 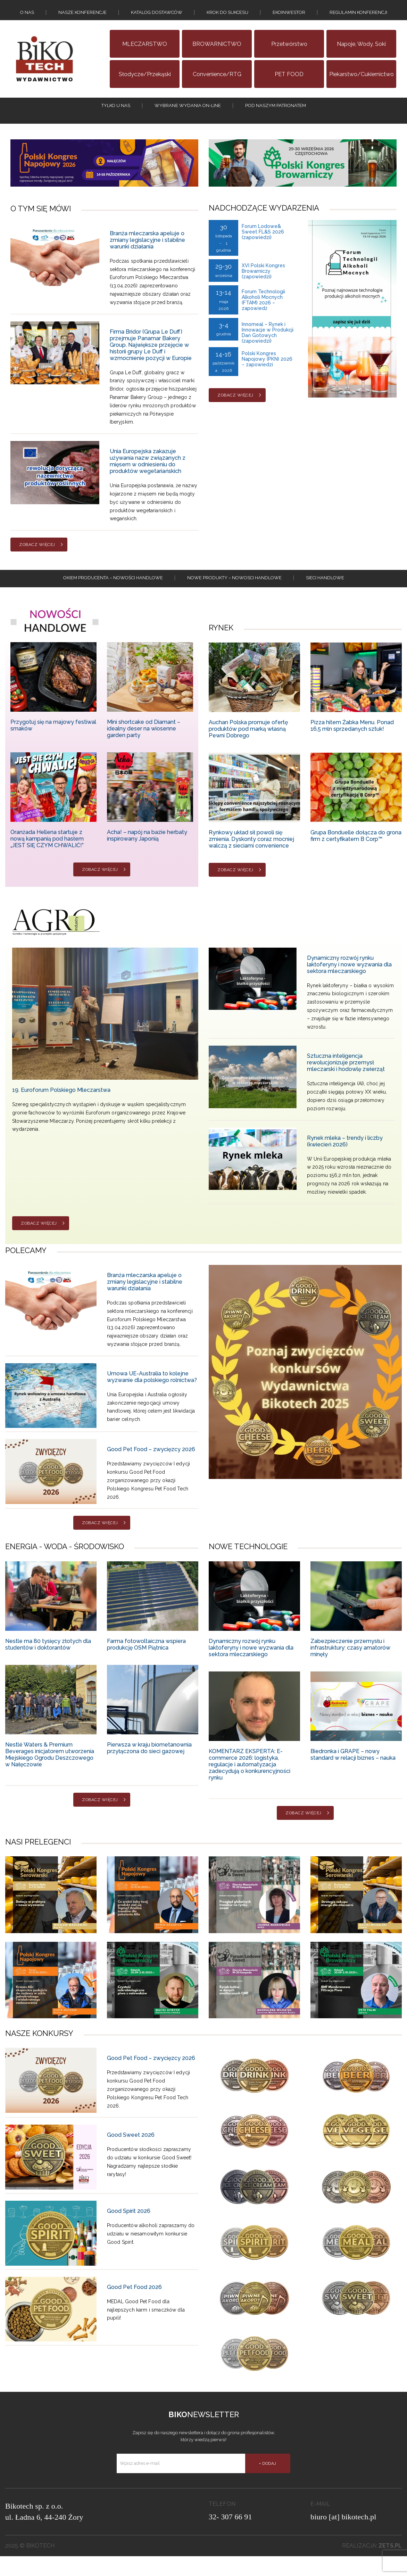 I want to click on Piekarstwo/Cukiernictwo, so click(x=361, y=81).